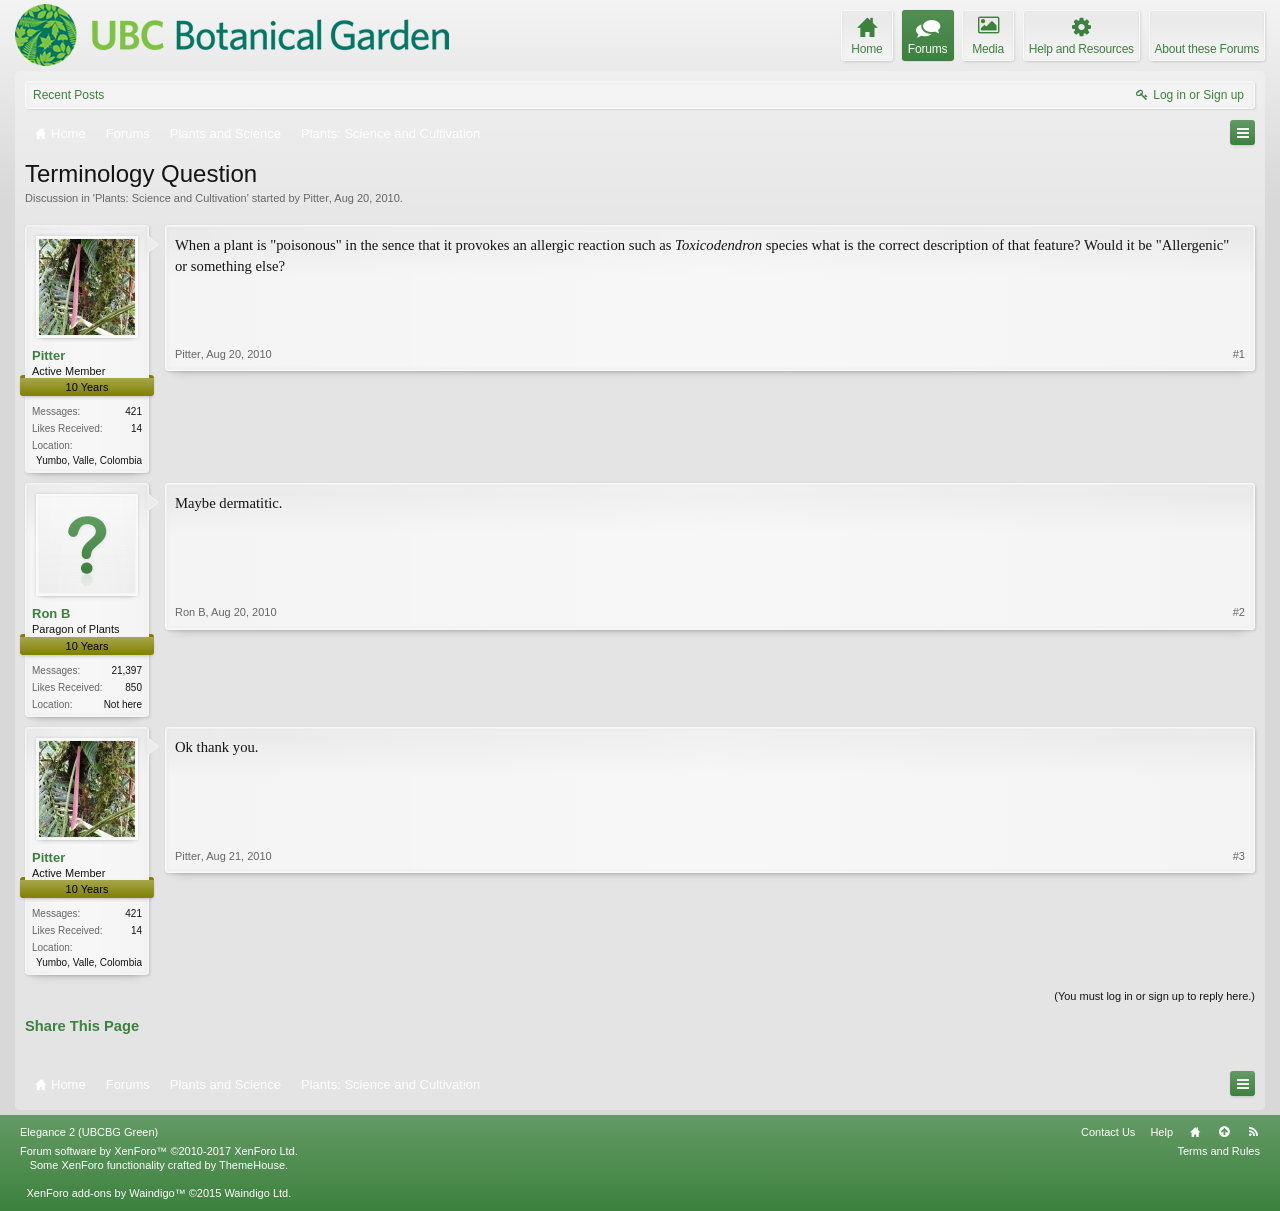 The image size is (1280, 1211). What do you see at coordinates (89, 460) in the screenshot?
I see `Yumbo, Valle, Colombia` at bounding box center [89, 460].